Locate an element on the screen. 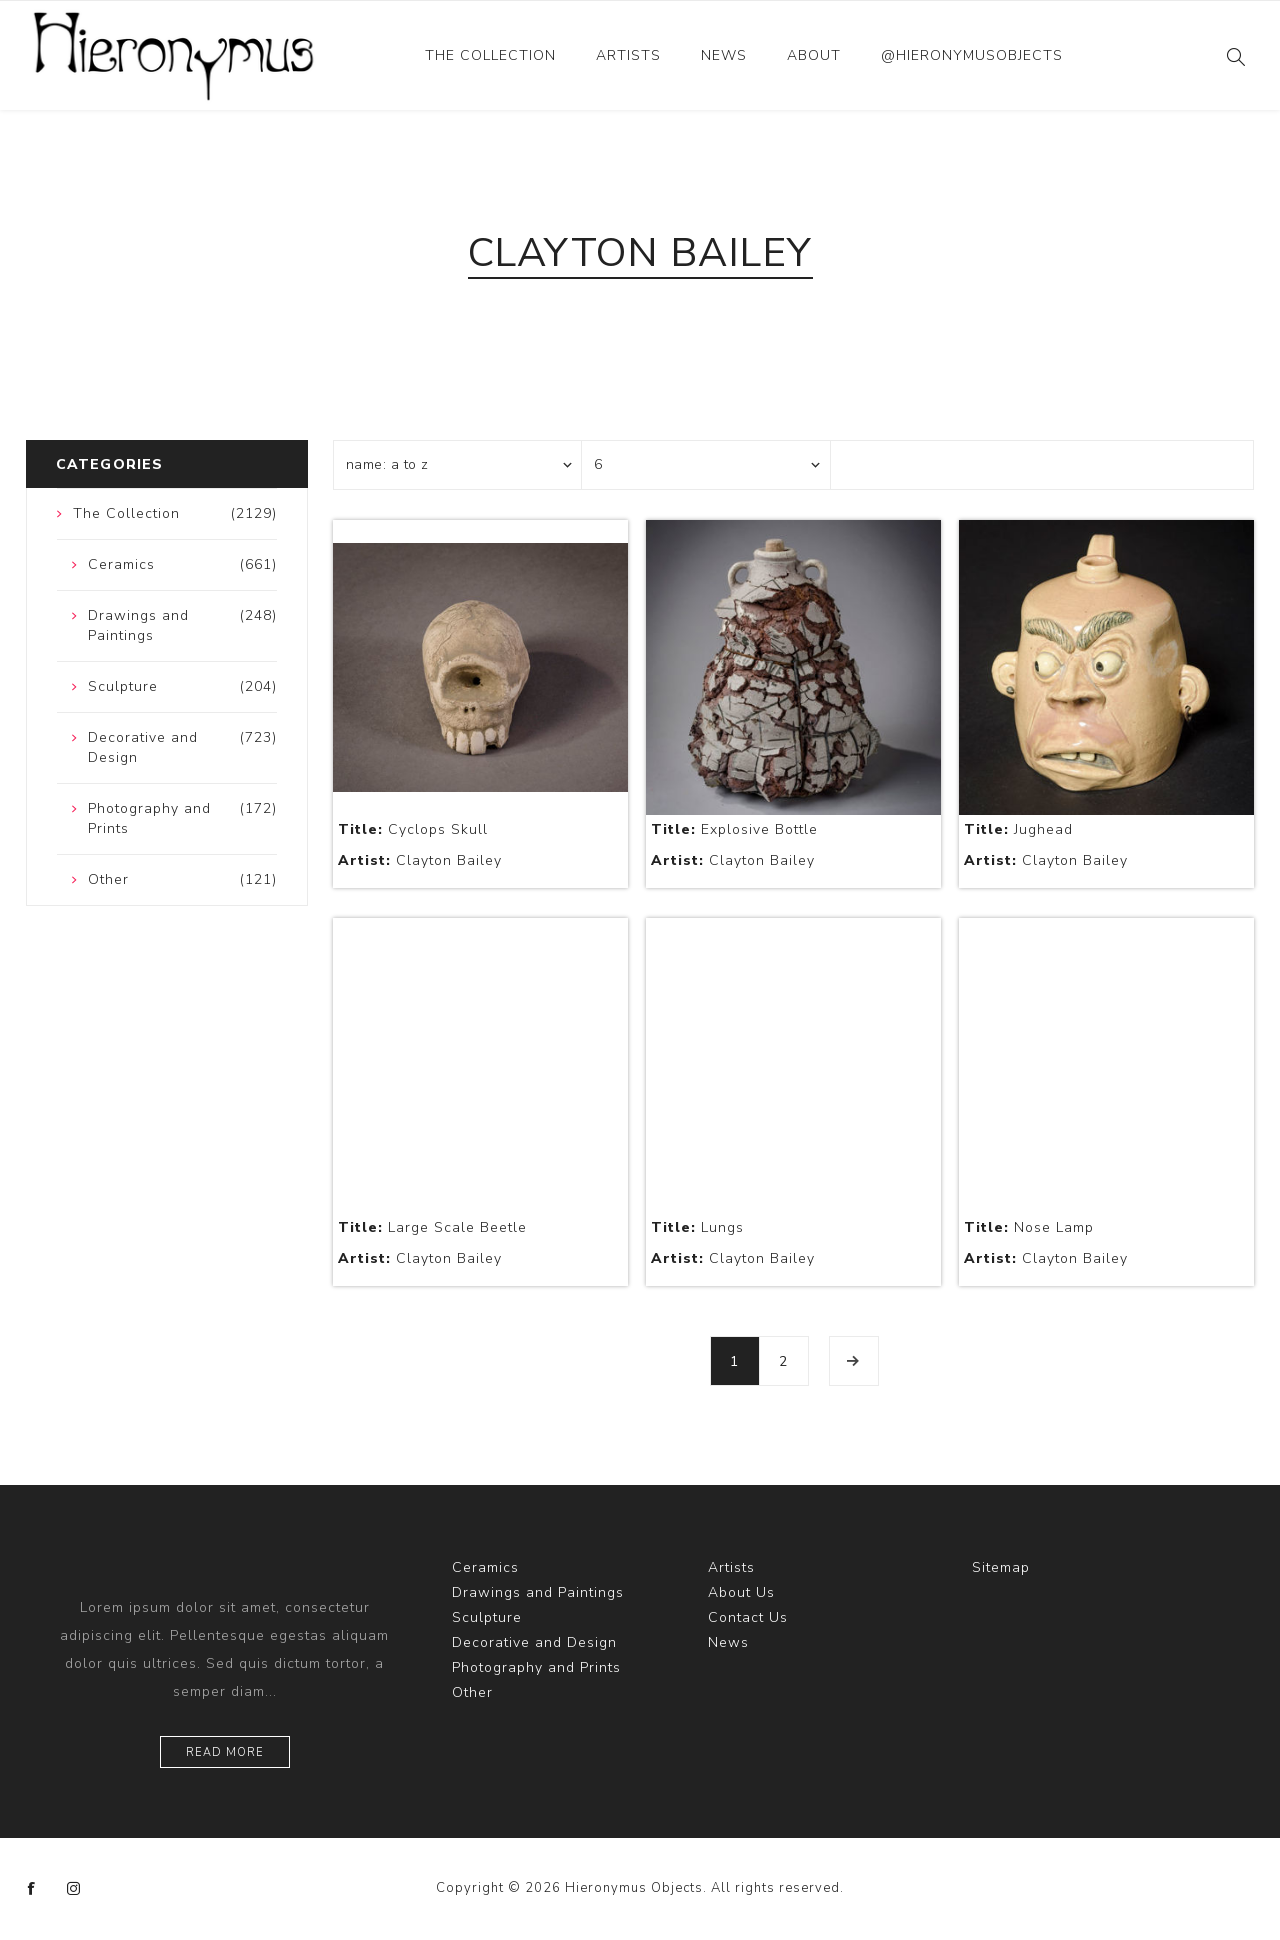  Cyclops Skull is located at coordinates (413, 829).